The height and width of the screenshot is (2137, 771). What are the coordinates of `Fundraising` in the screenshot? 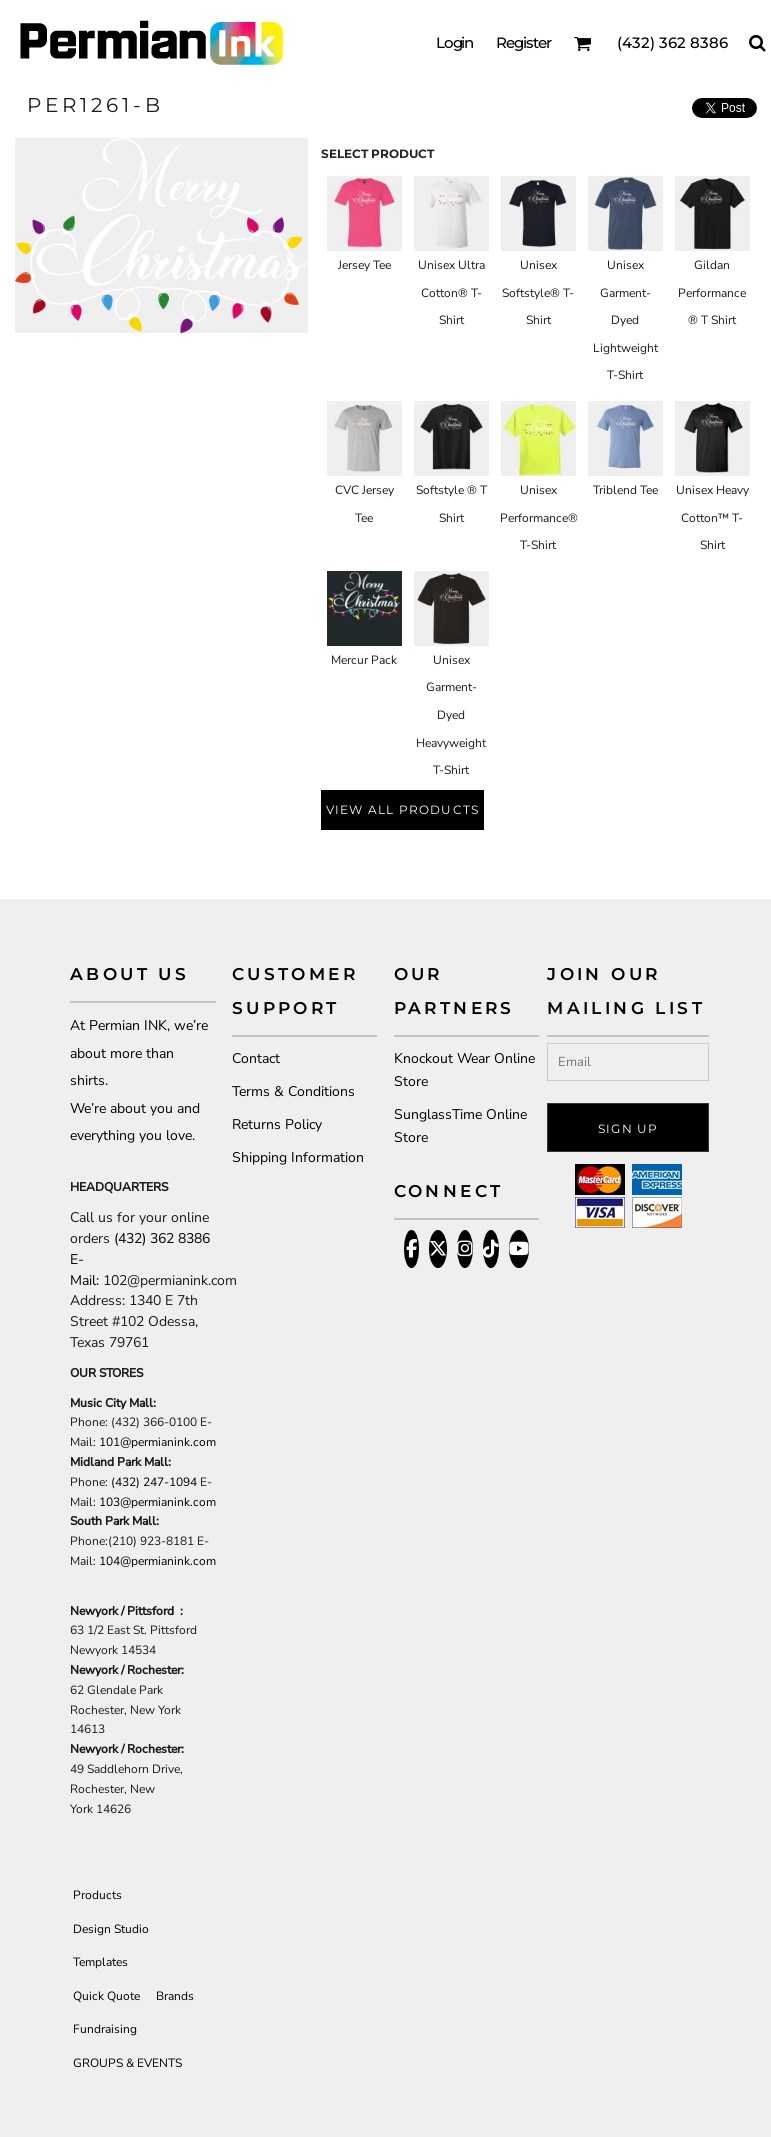 It's located at (105, 2029).